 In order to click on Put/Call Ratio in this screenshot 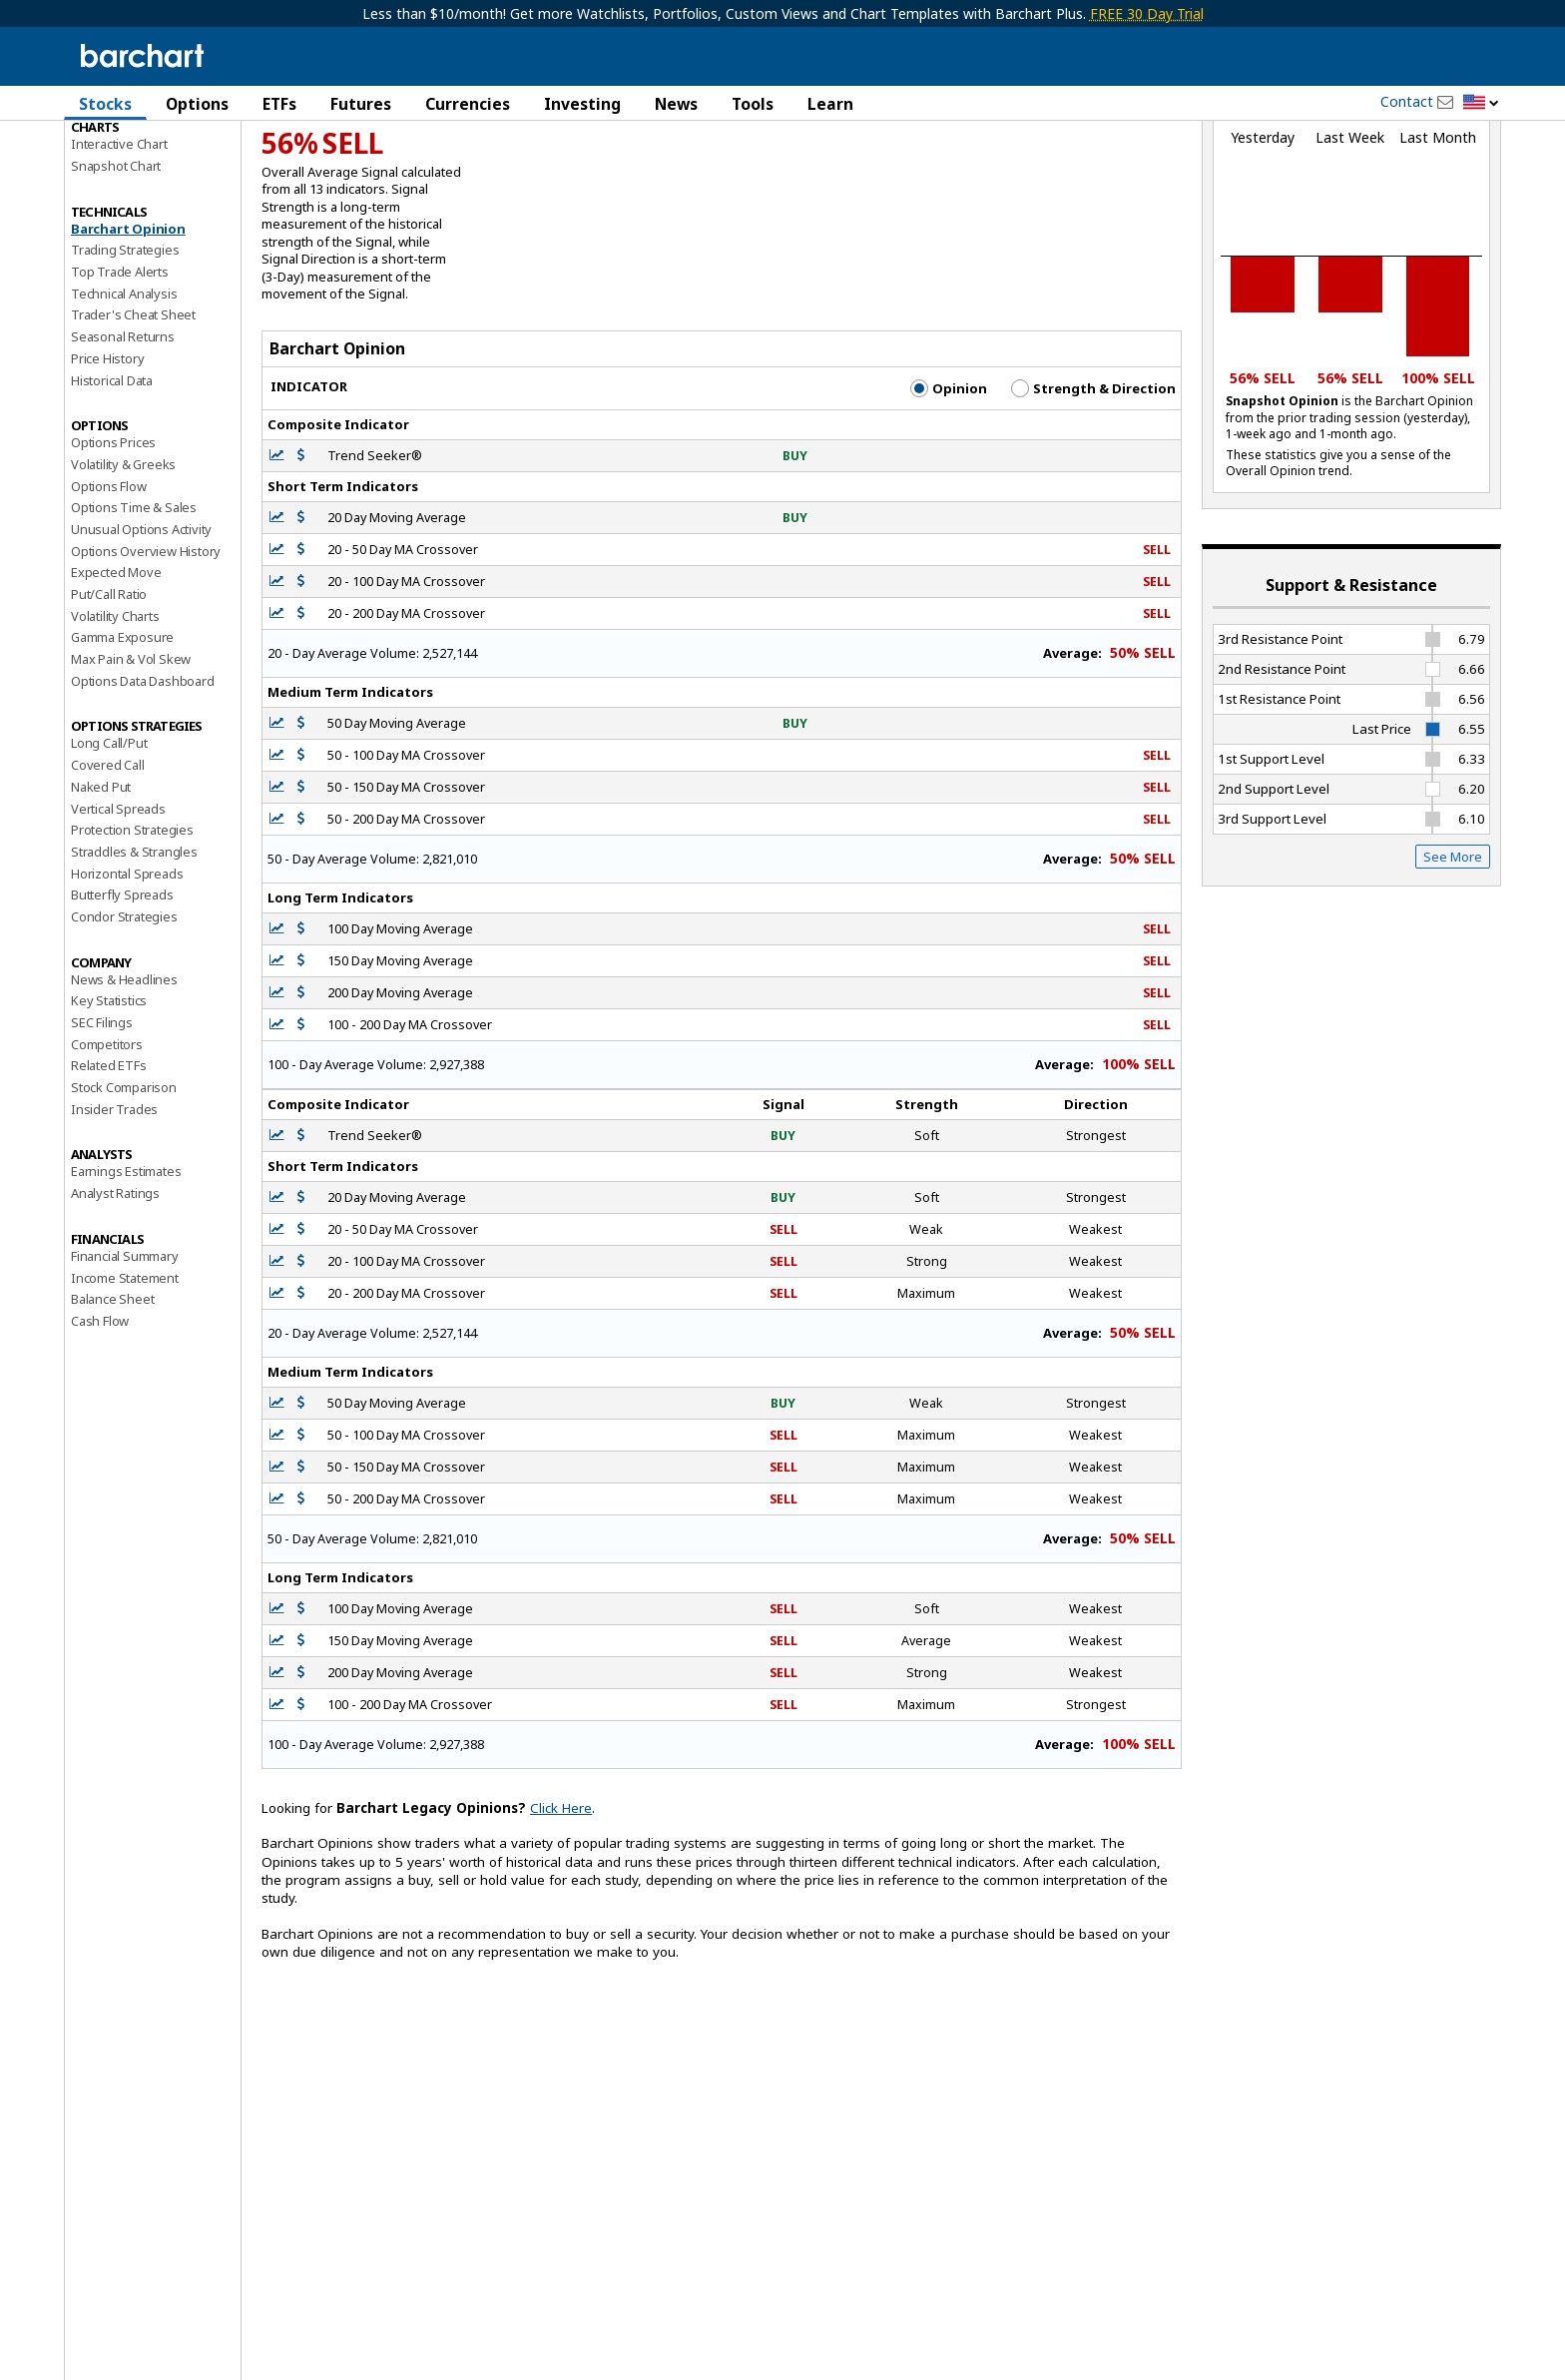, I will do `click(109, 691)`.